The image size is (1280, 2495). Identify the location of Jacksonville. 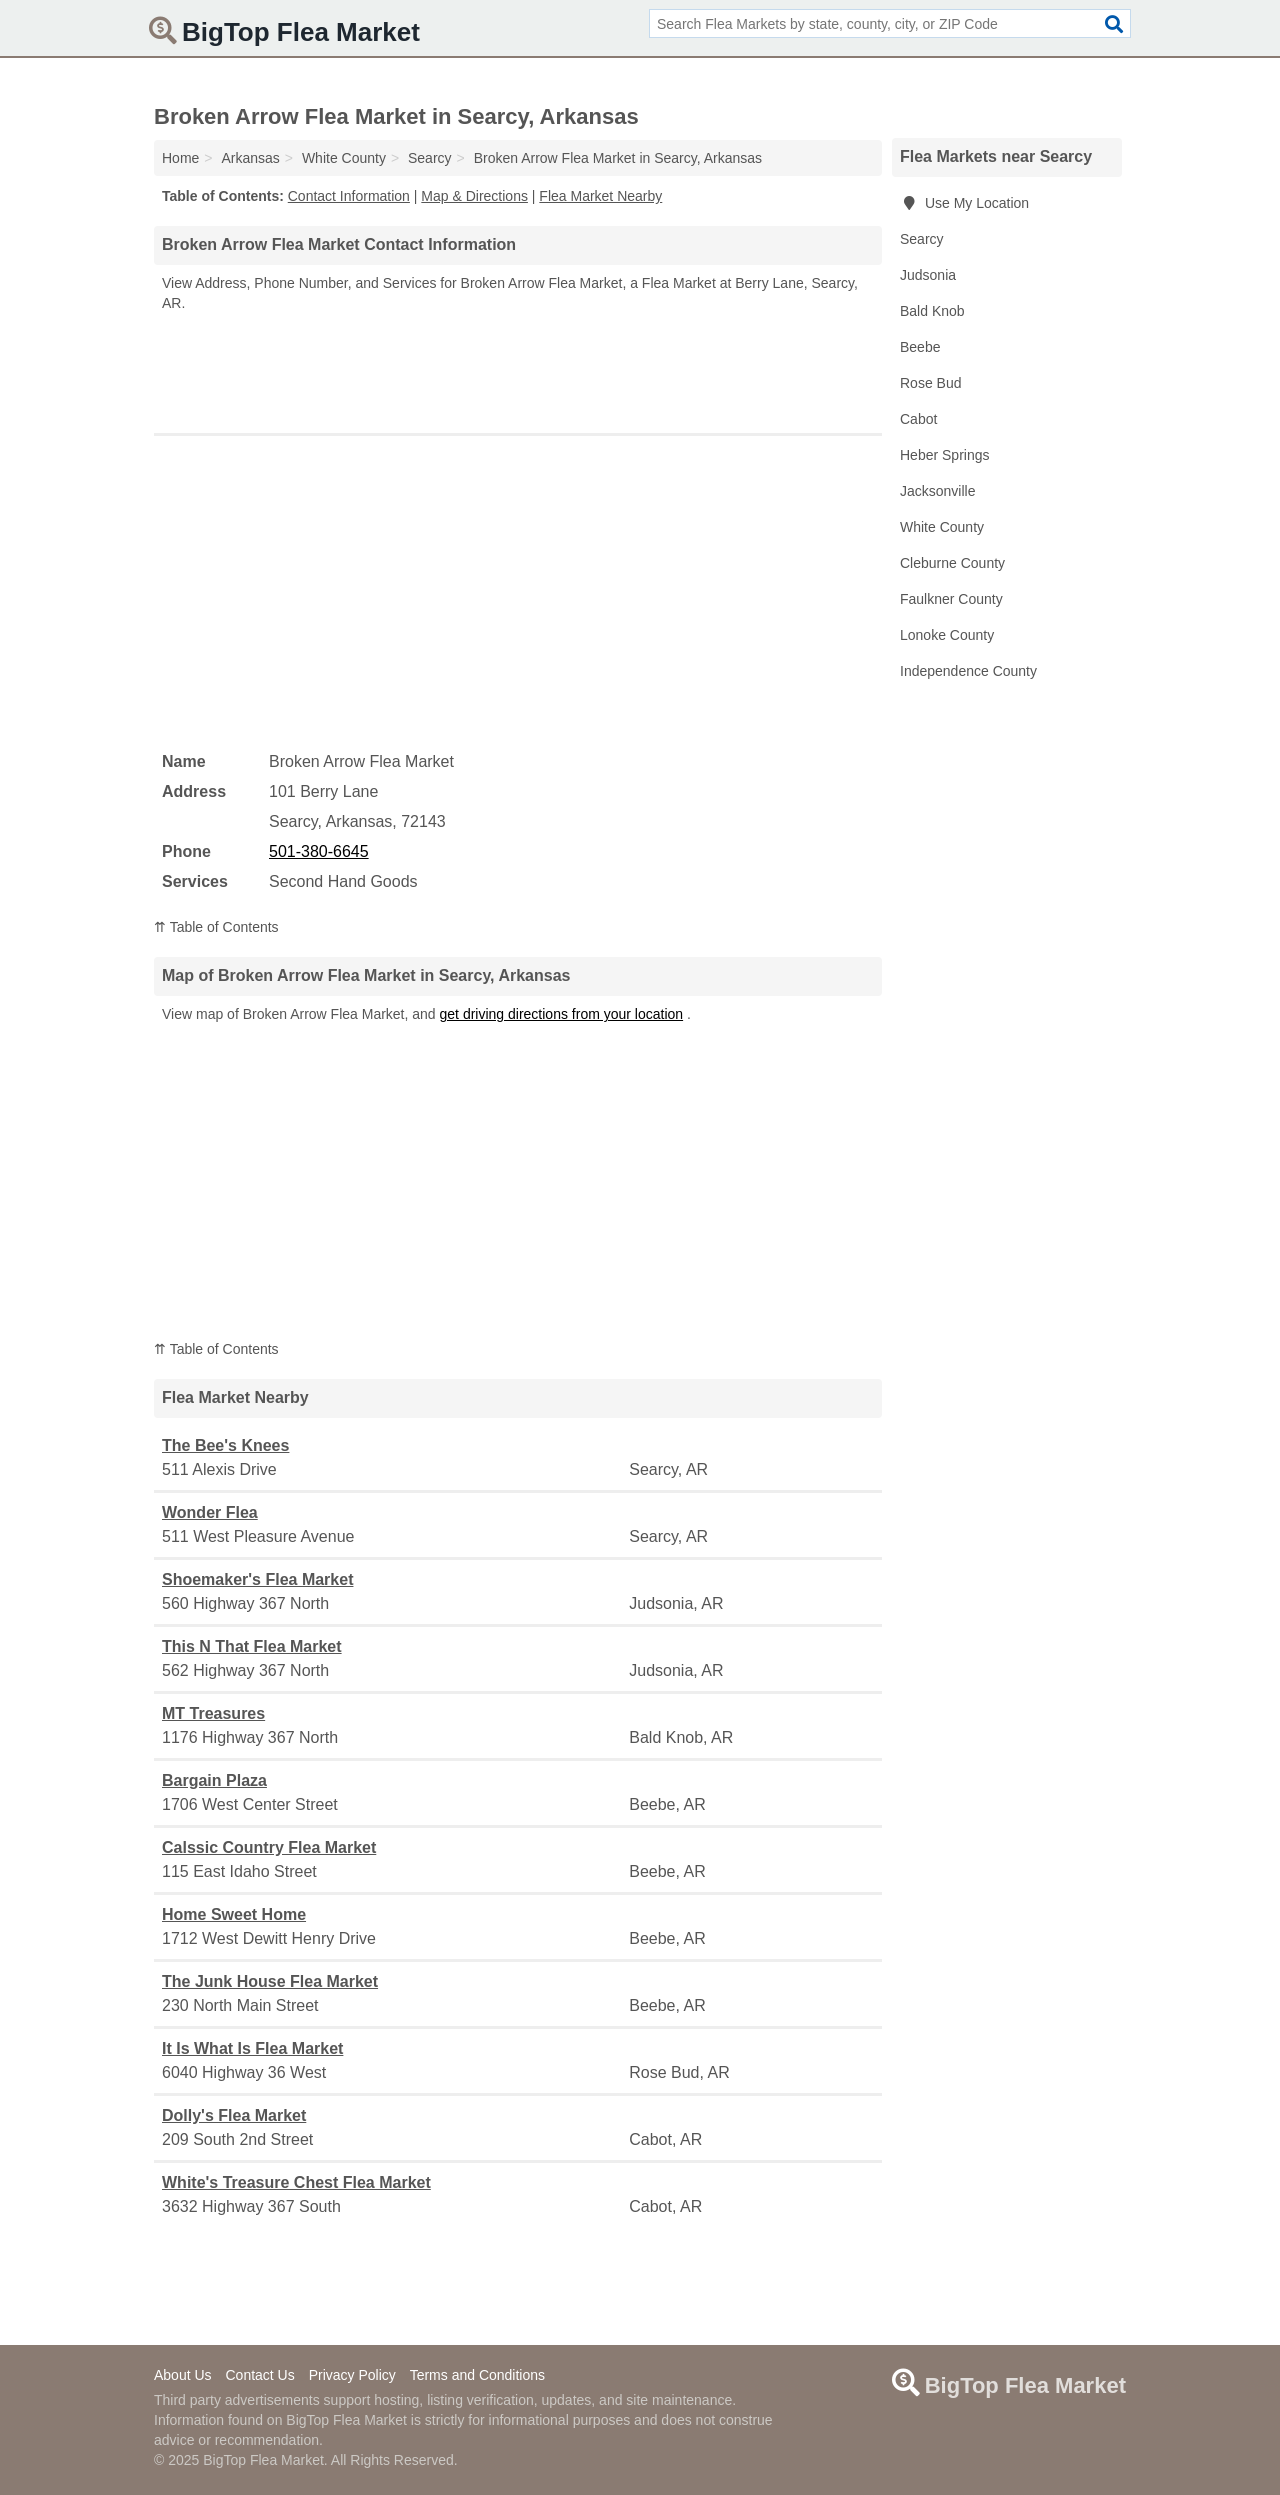
(937, 491).